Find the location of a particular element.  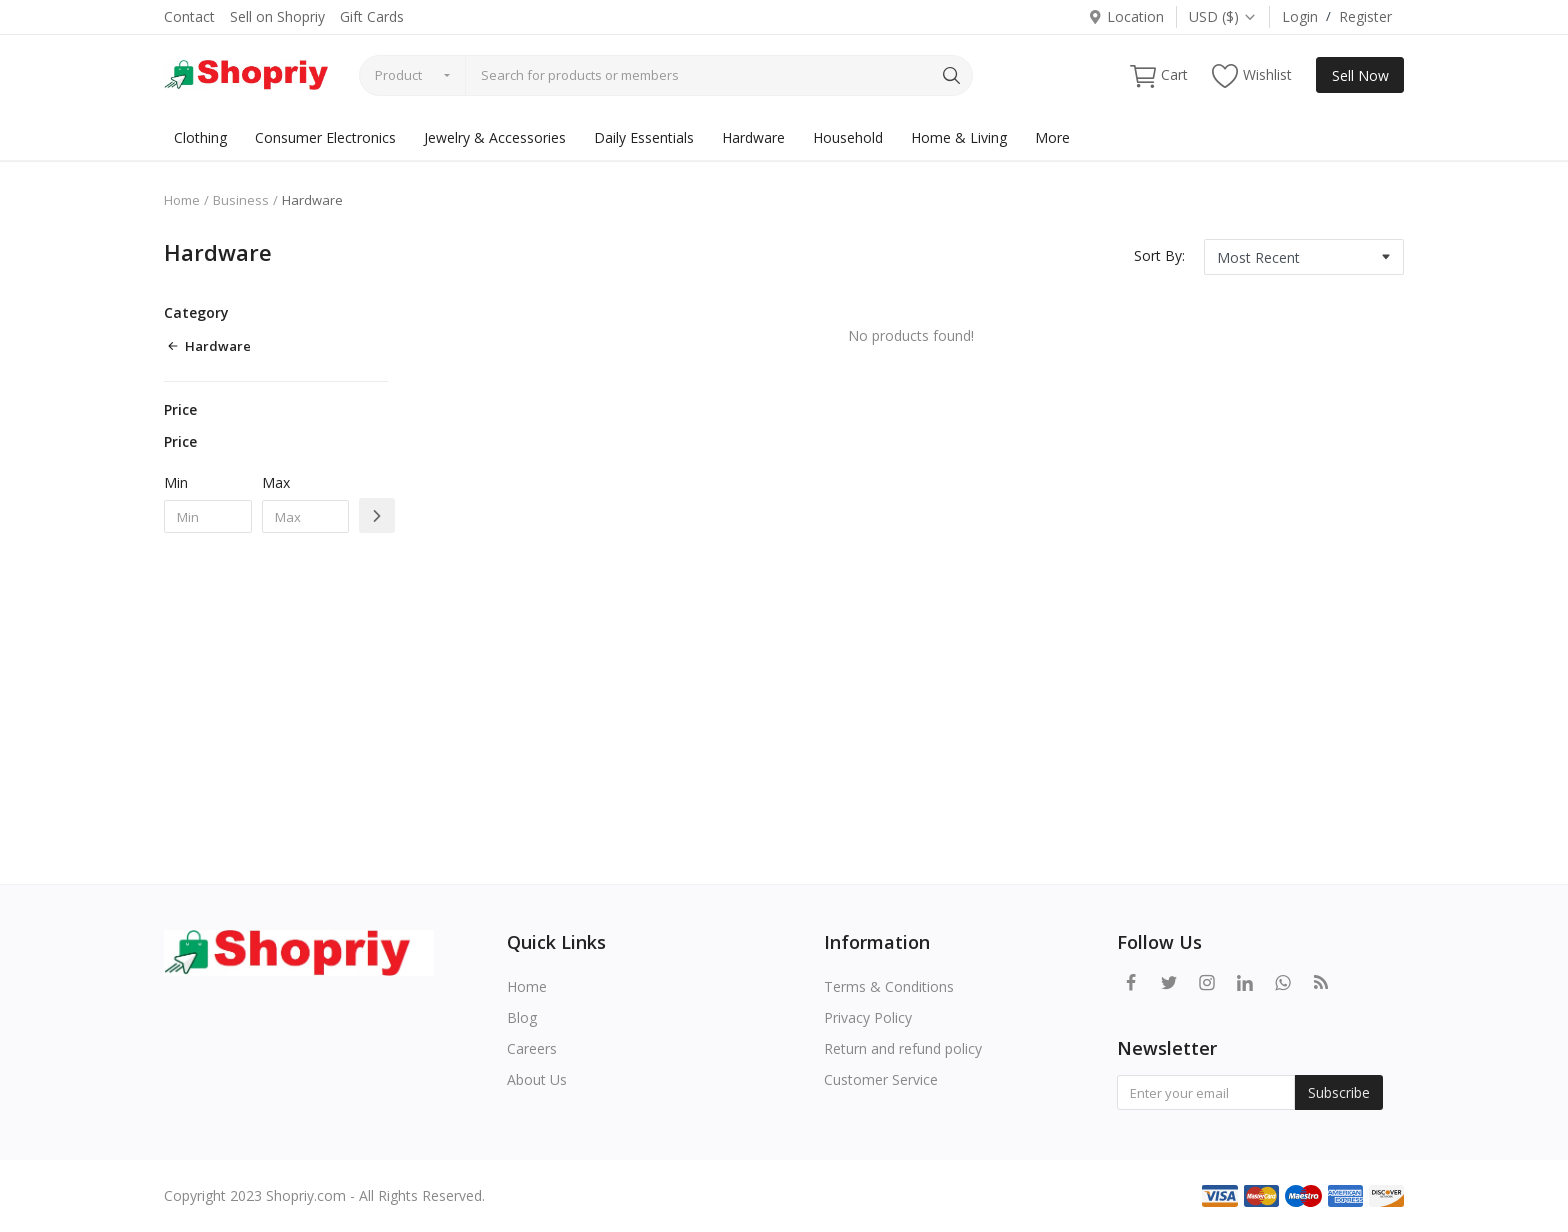

Product is located at coordinates (398, 75).